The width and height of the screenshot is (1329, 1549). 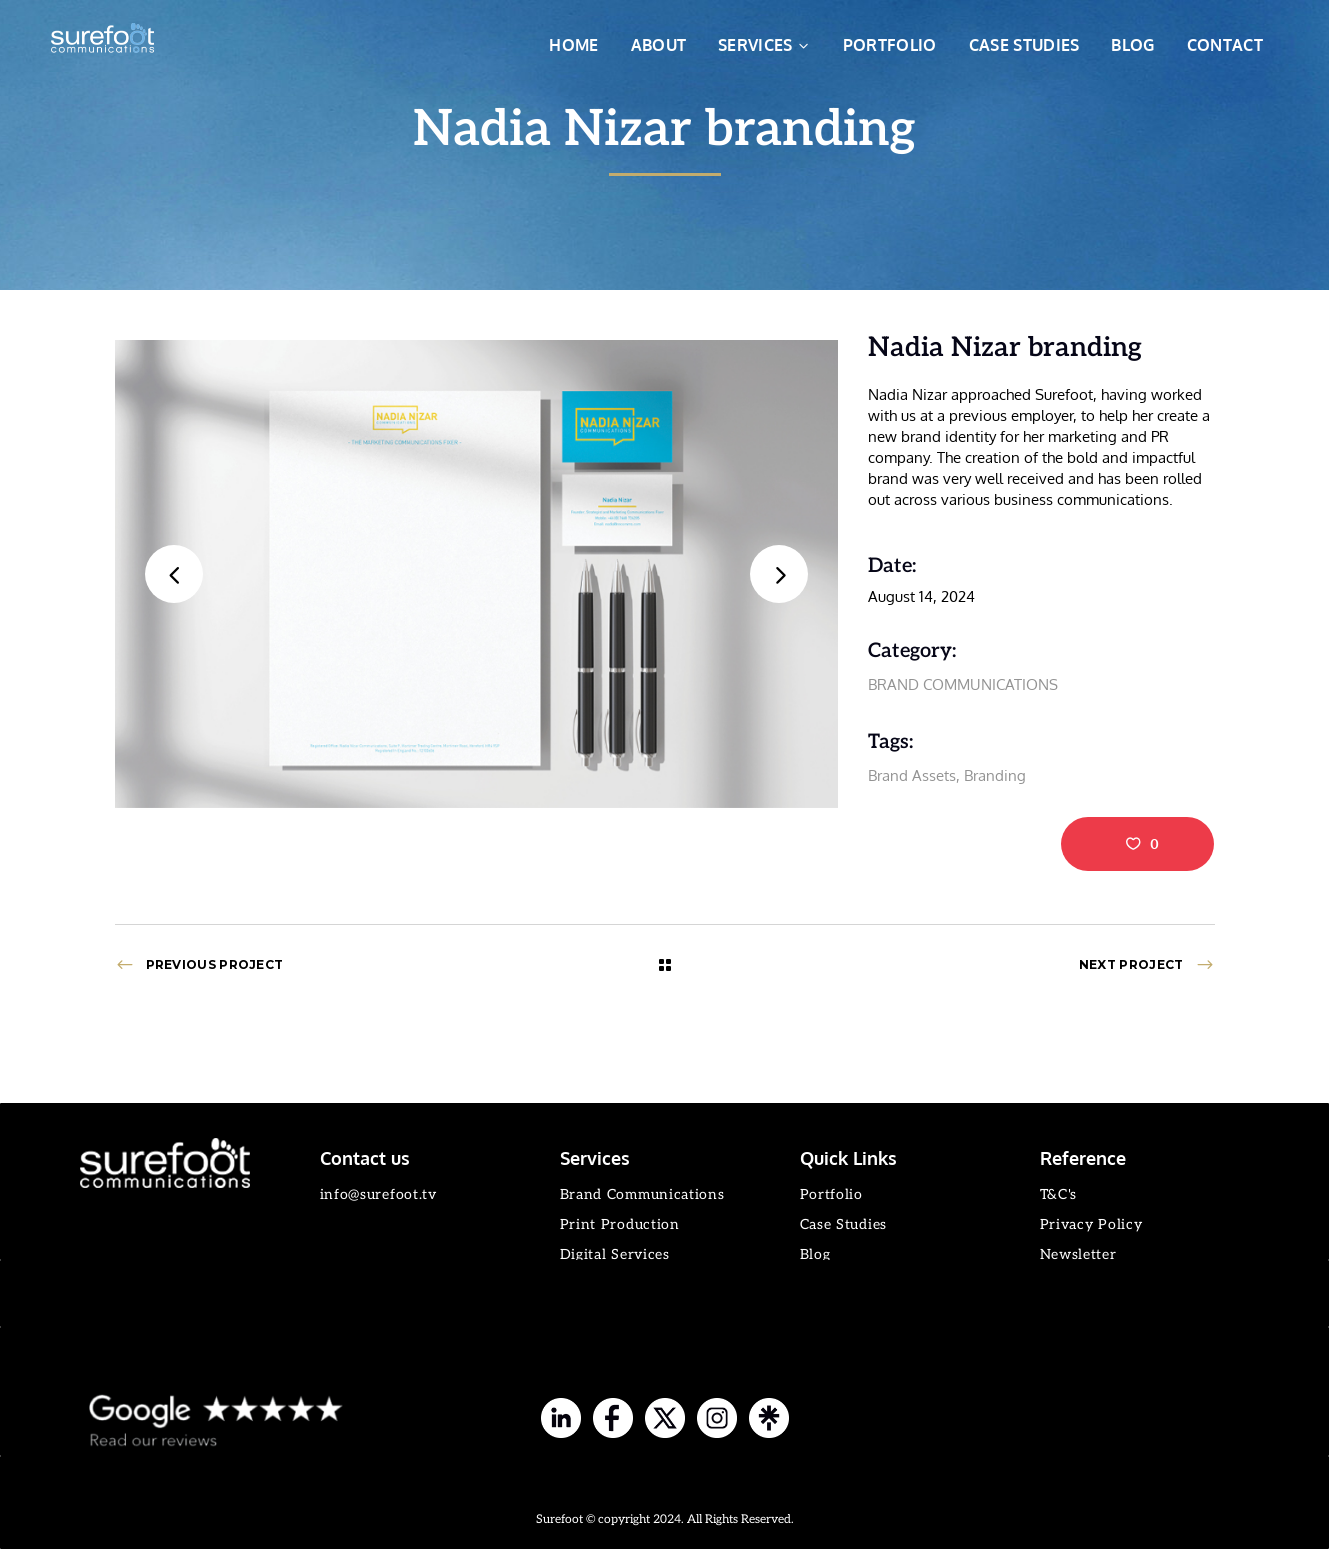 What do you see at coordinates (1091, 1224) in the screenshot?
I see `Privacy Policy` at bounding box center [1091, 1224].